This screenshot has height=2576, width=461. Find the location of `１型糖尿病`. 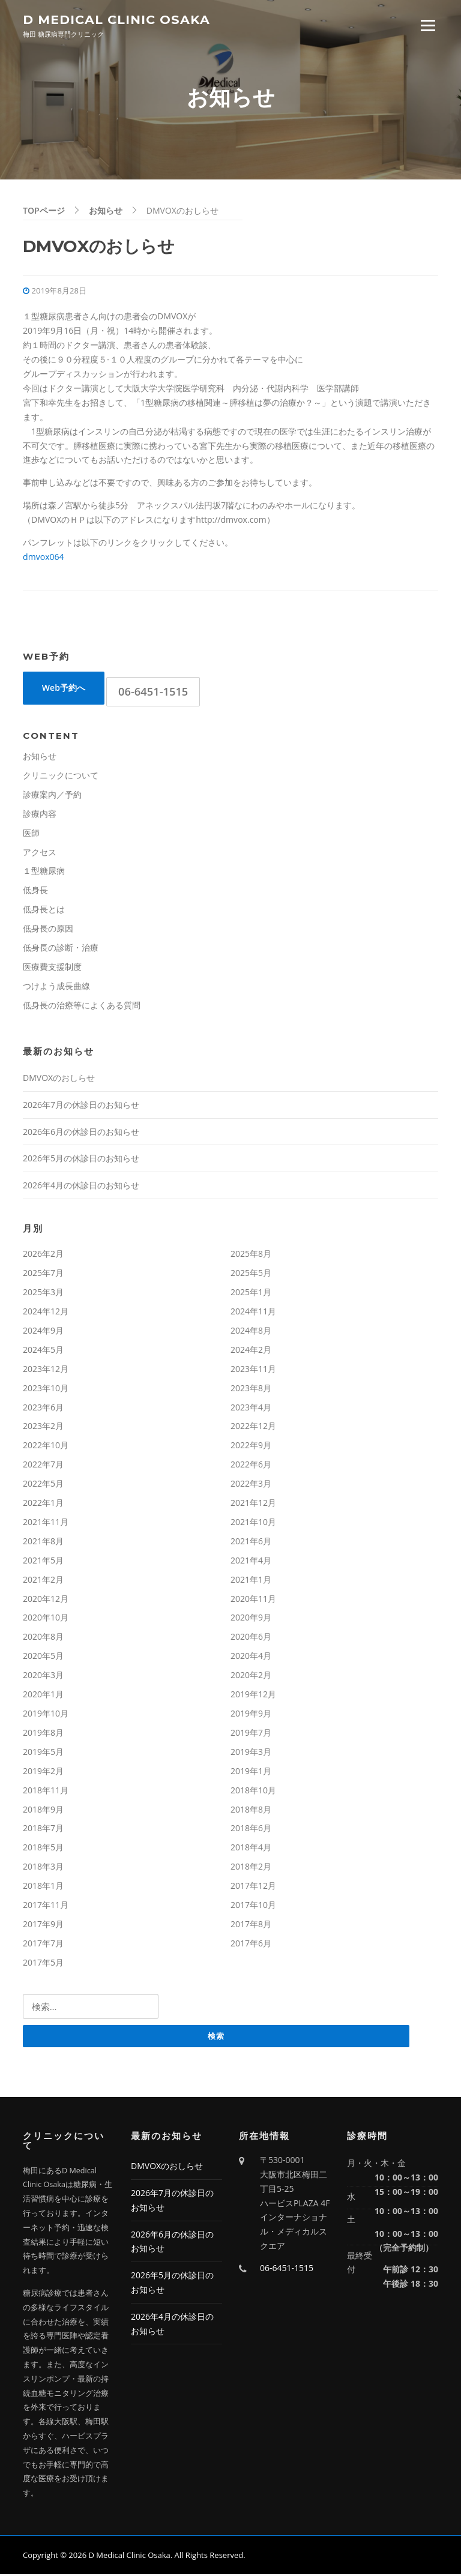

１型糖尿病 is located at coordinates (44, 872).